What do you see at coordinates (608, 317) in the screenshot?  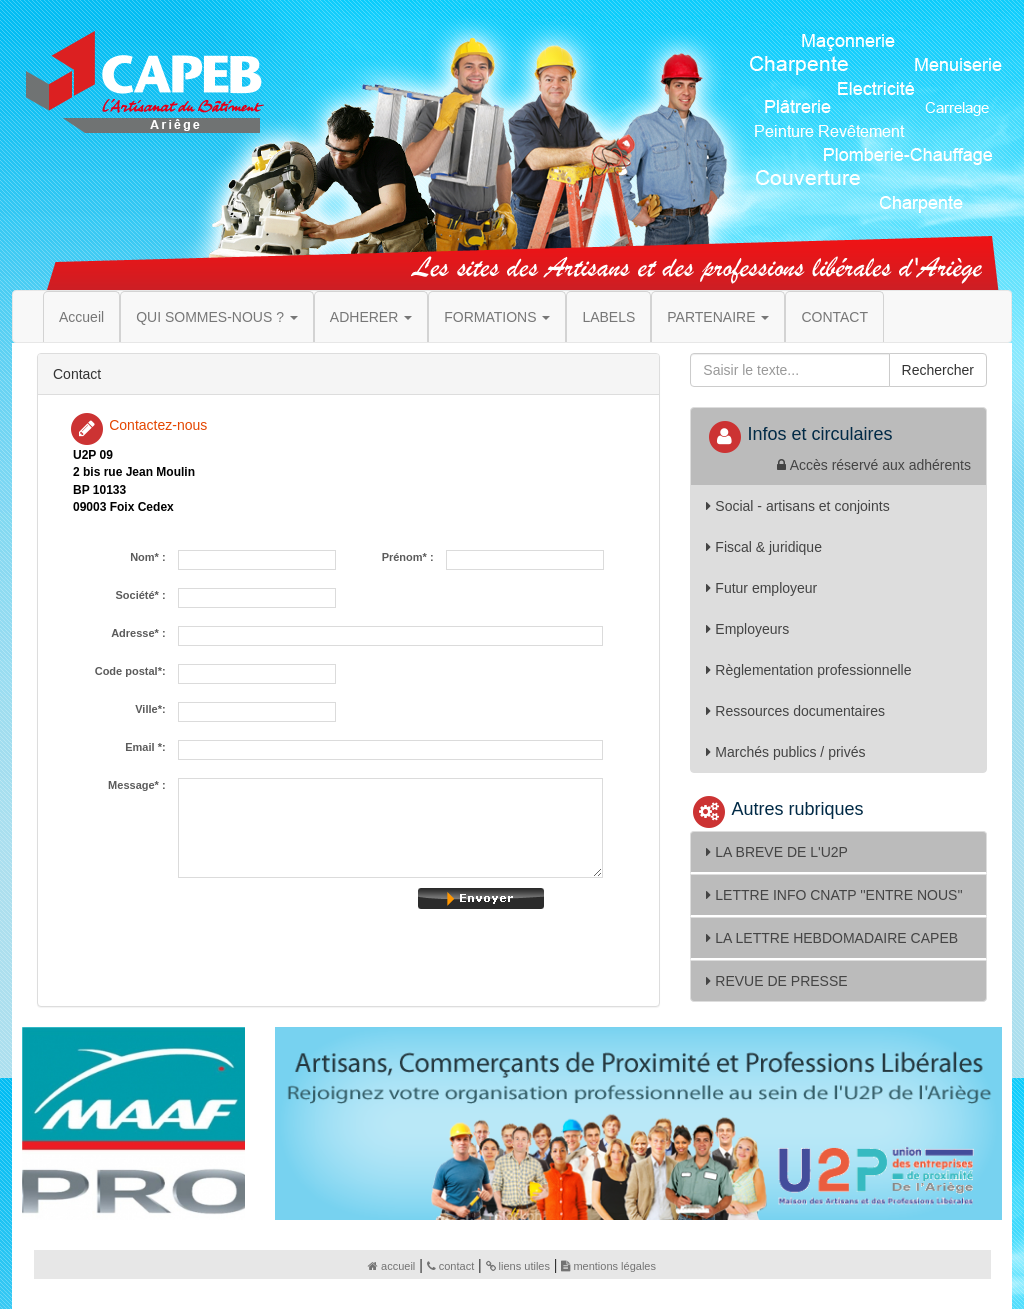 I see `LABELS` at bounding box center [608, 317].